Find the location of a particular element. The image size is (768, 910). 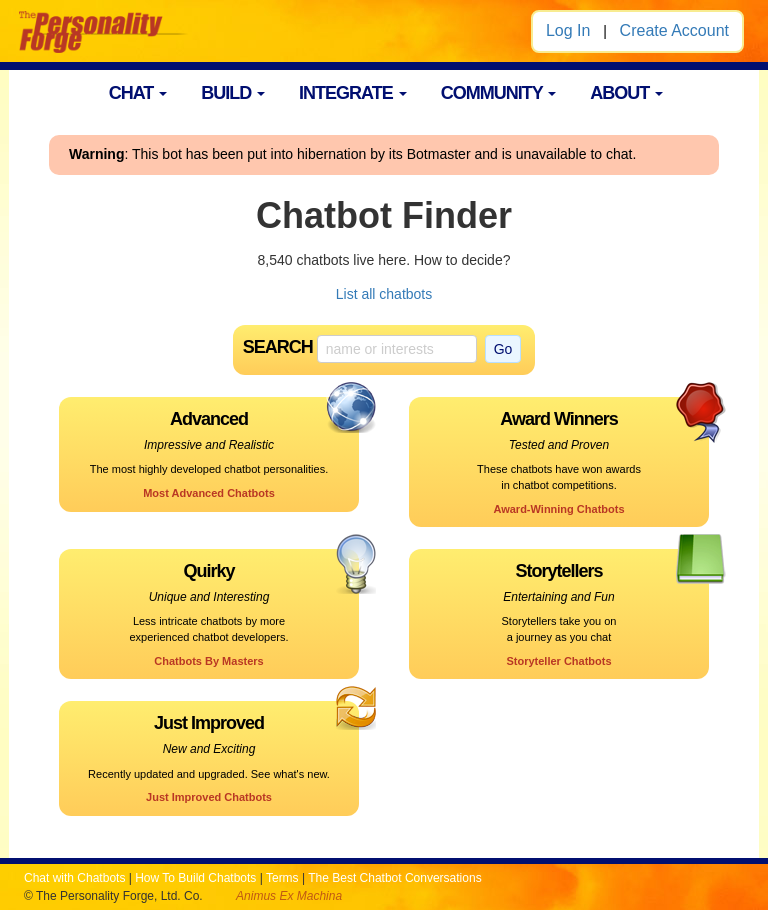

BUILD [button] is located at coordinates (233, 93).